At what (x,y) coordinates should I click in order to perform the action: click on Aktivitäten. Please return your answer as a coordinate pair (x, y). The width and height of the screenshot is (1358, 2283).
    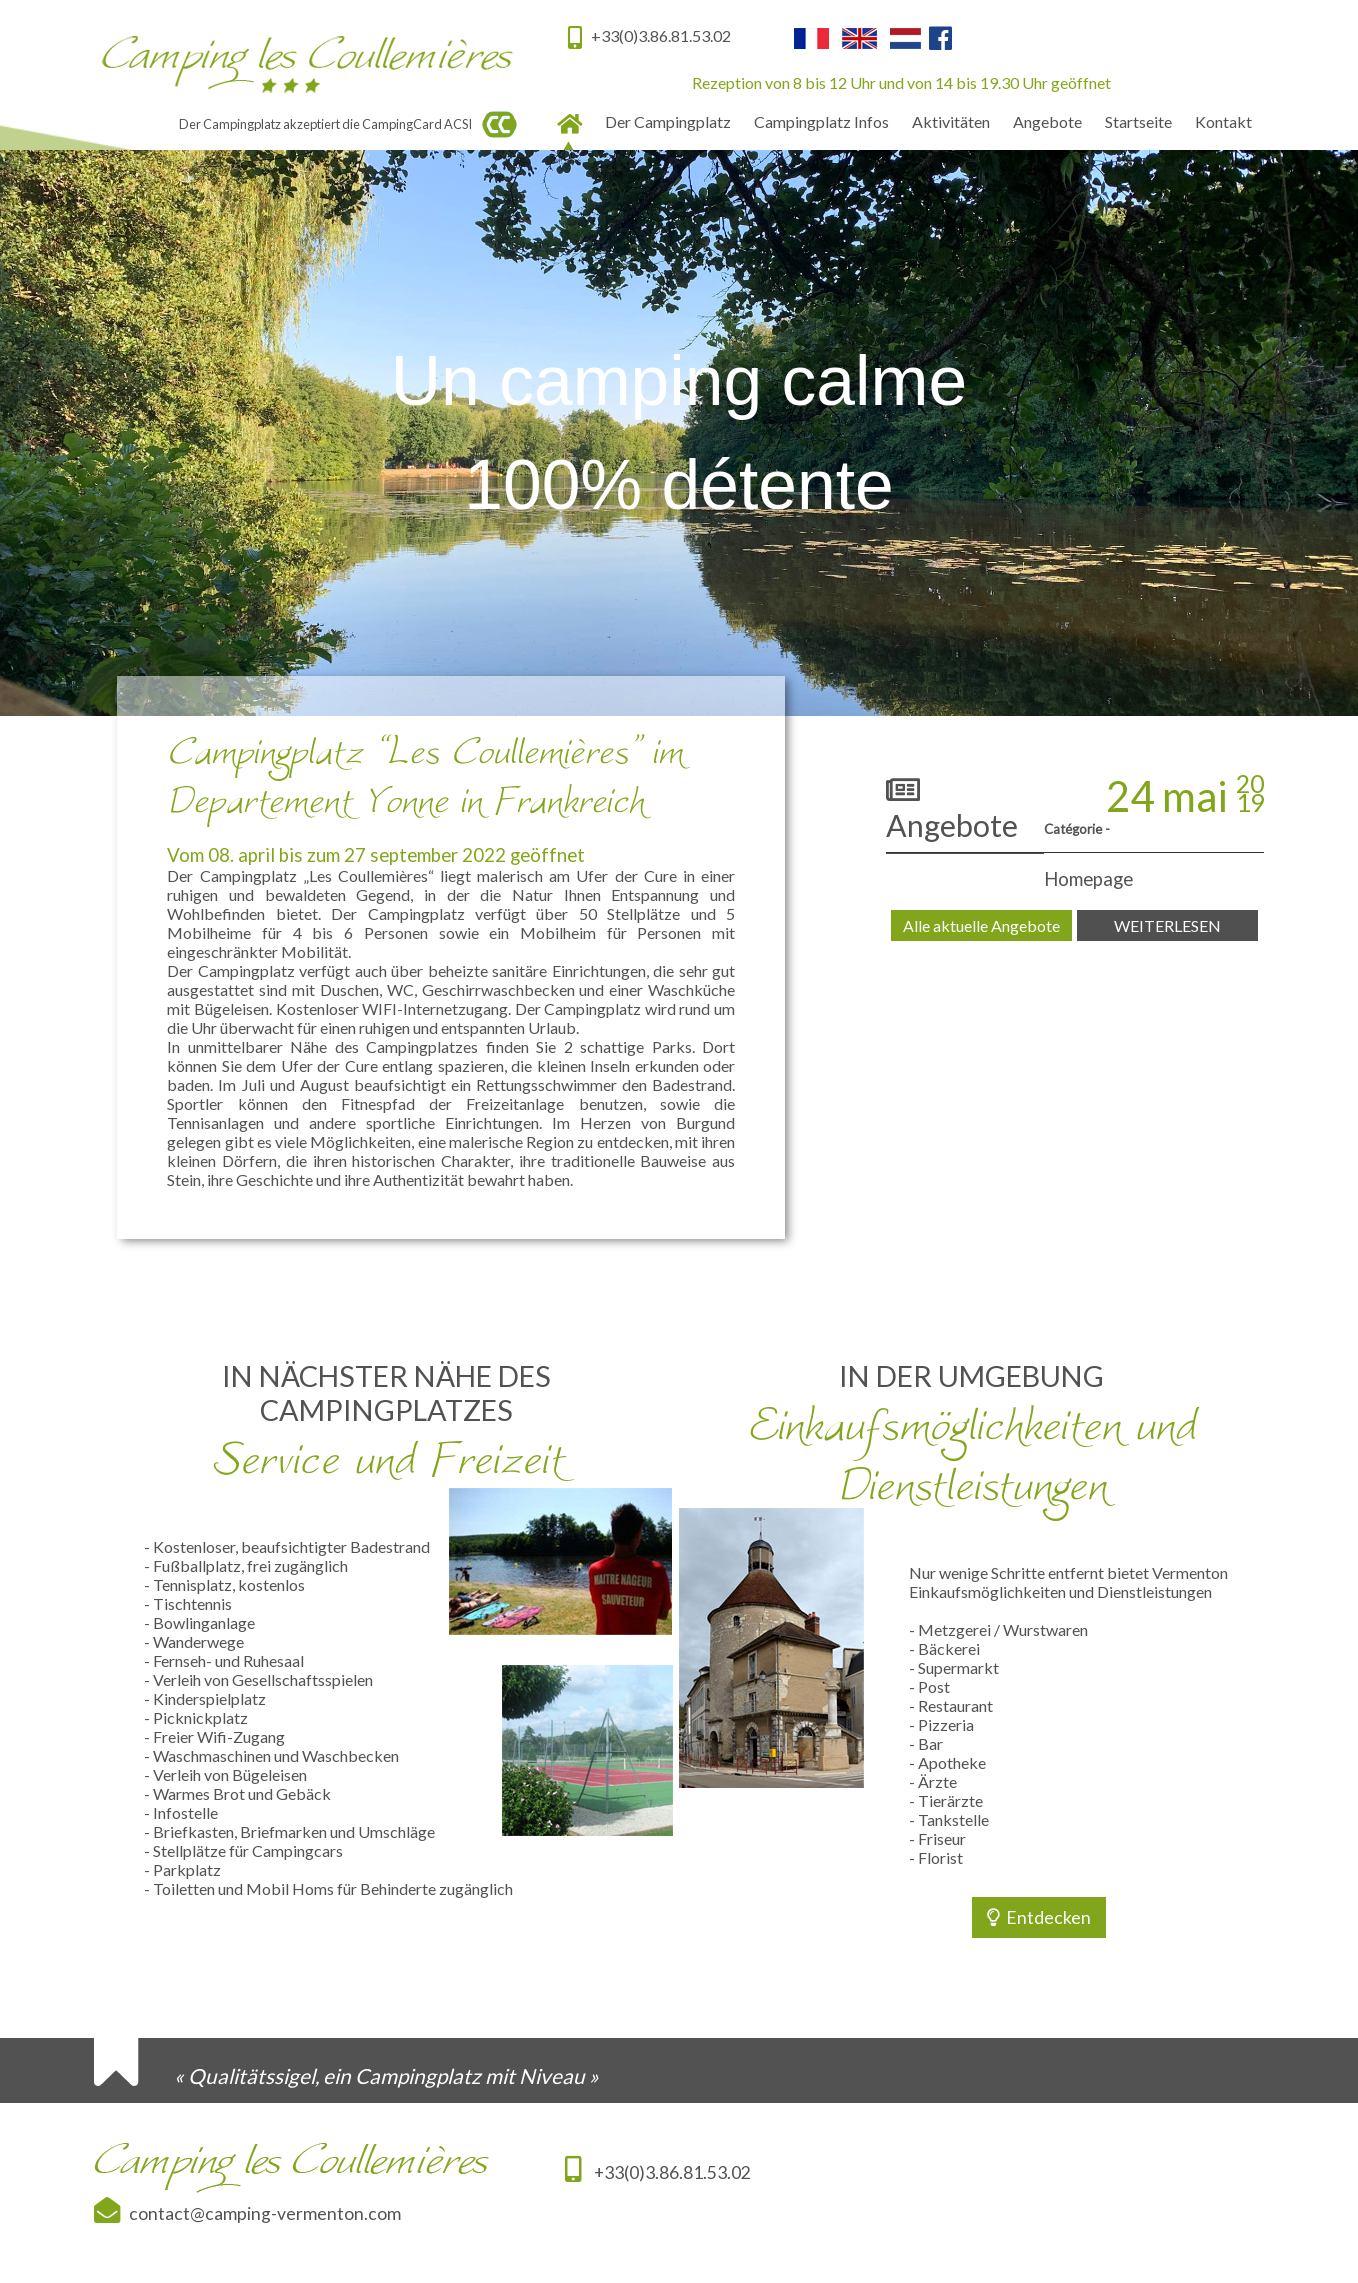
    Looking at the image, I should click on (951, 121).